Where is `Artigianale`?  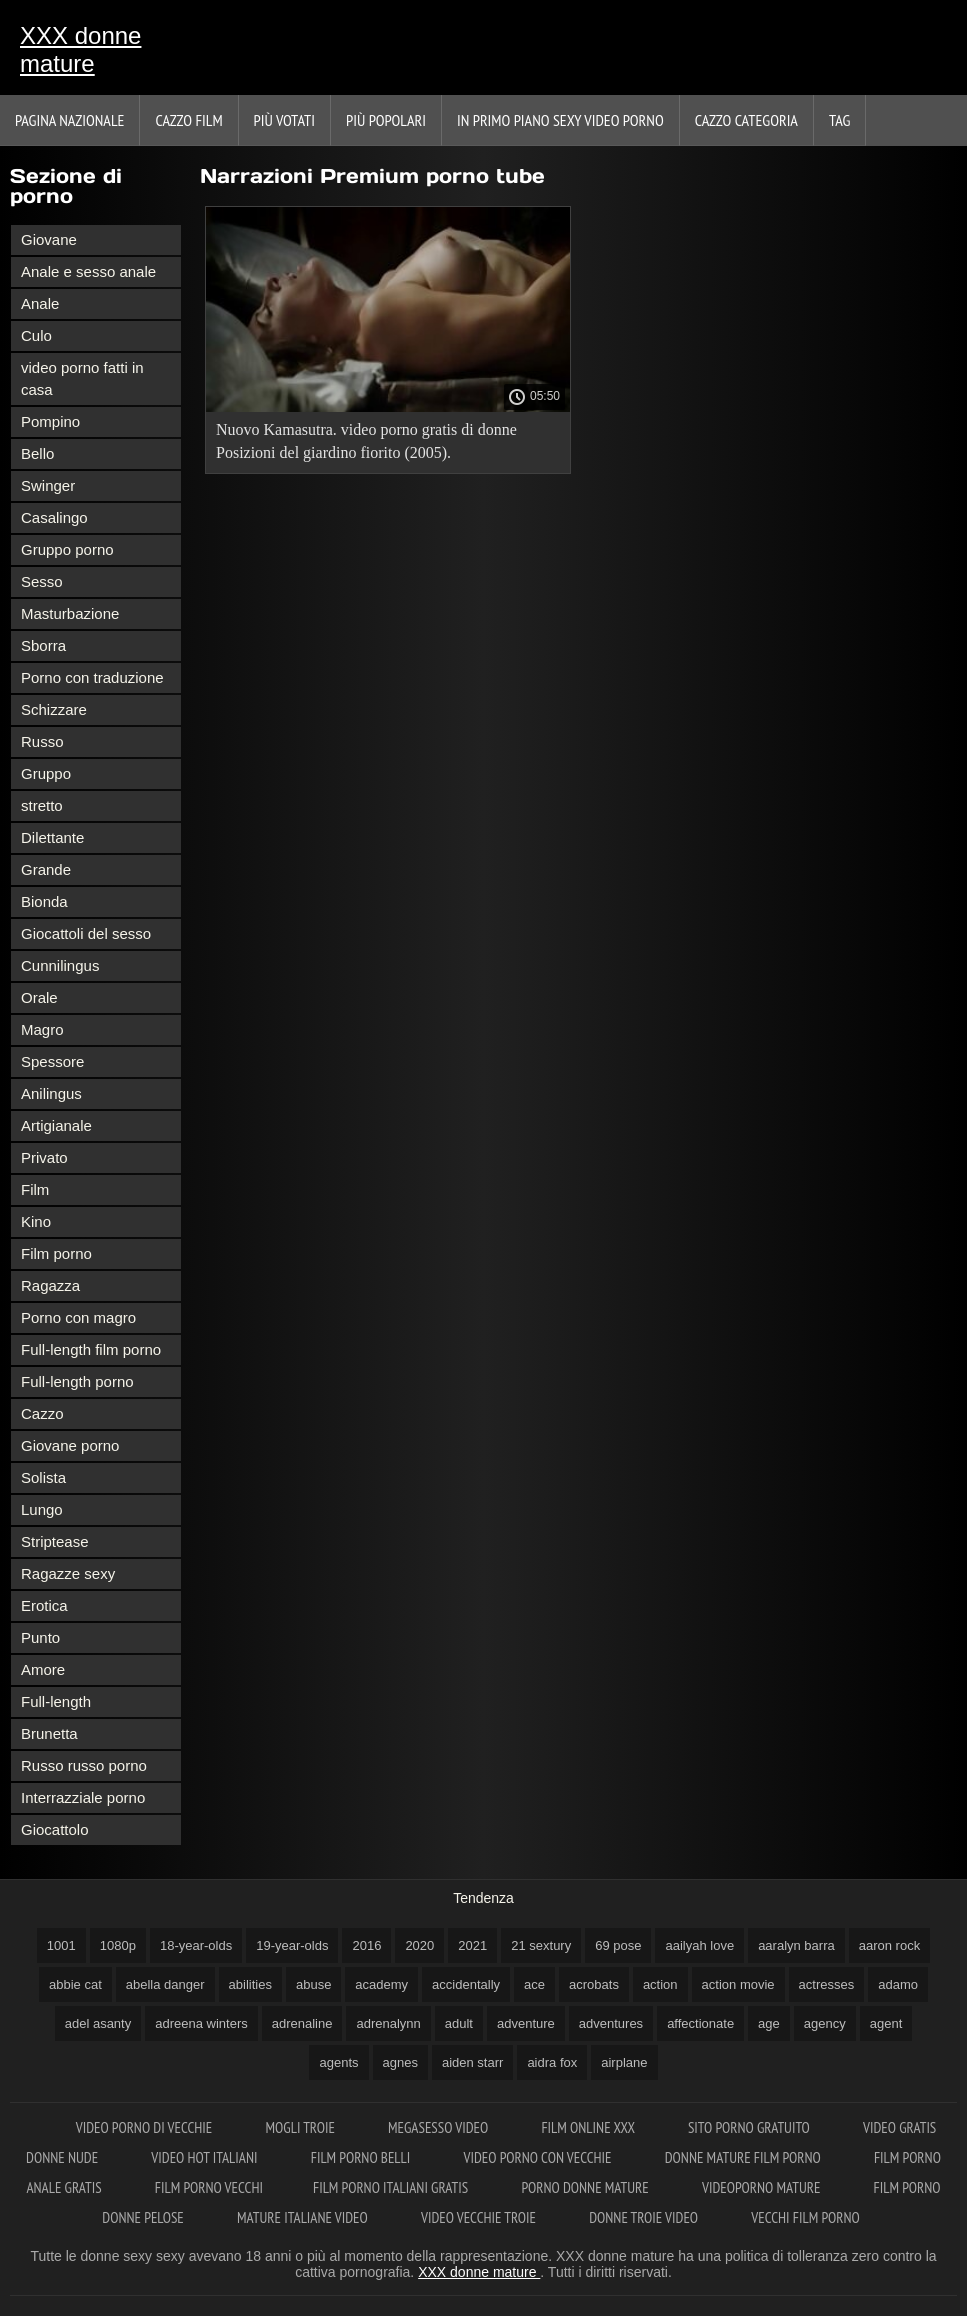 Artigianale is located at coordinates (56, 1125).